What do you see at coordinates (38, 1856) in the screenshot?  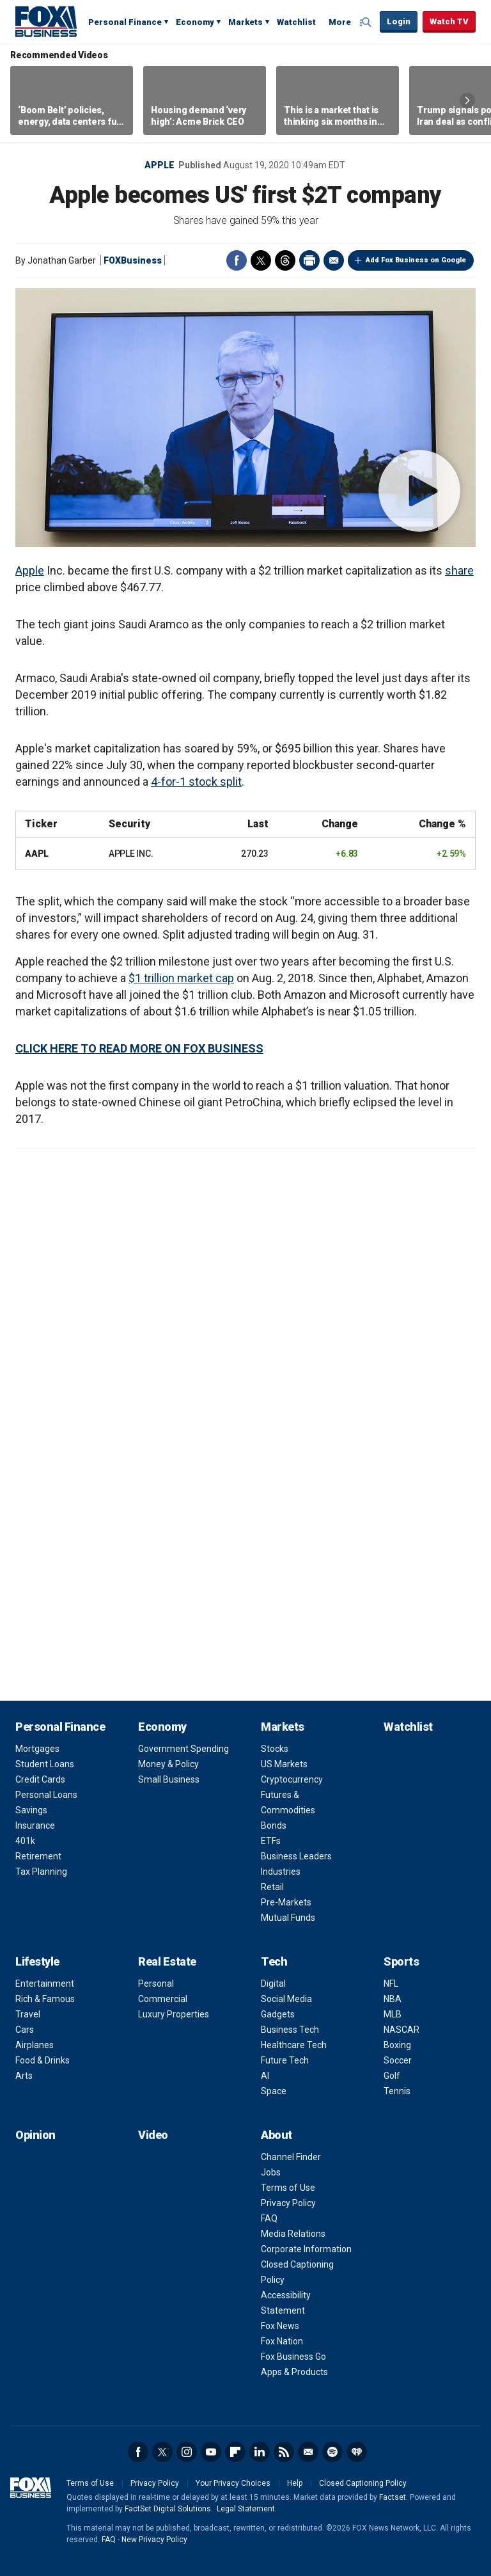 I see `Retirement` at bounding box center [38, 1856].